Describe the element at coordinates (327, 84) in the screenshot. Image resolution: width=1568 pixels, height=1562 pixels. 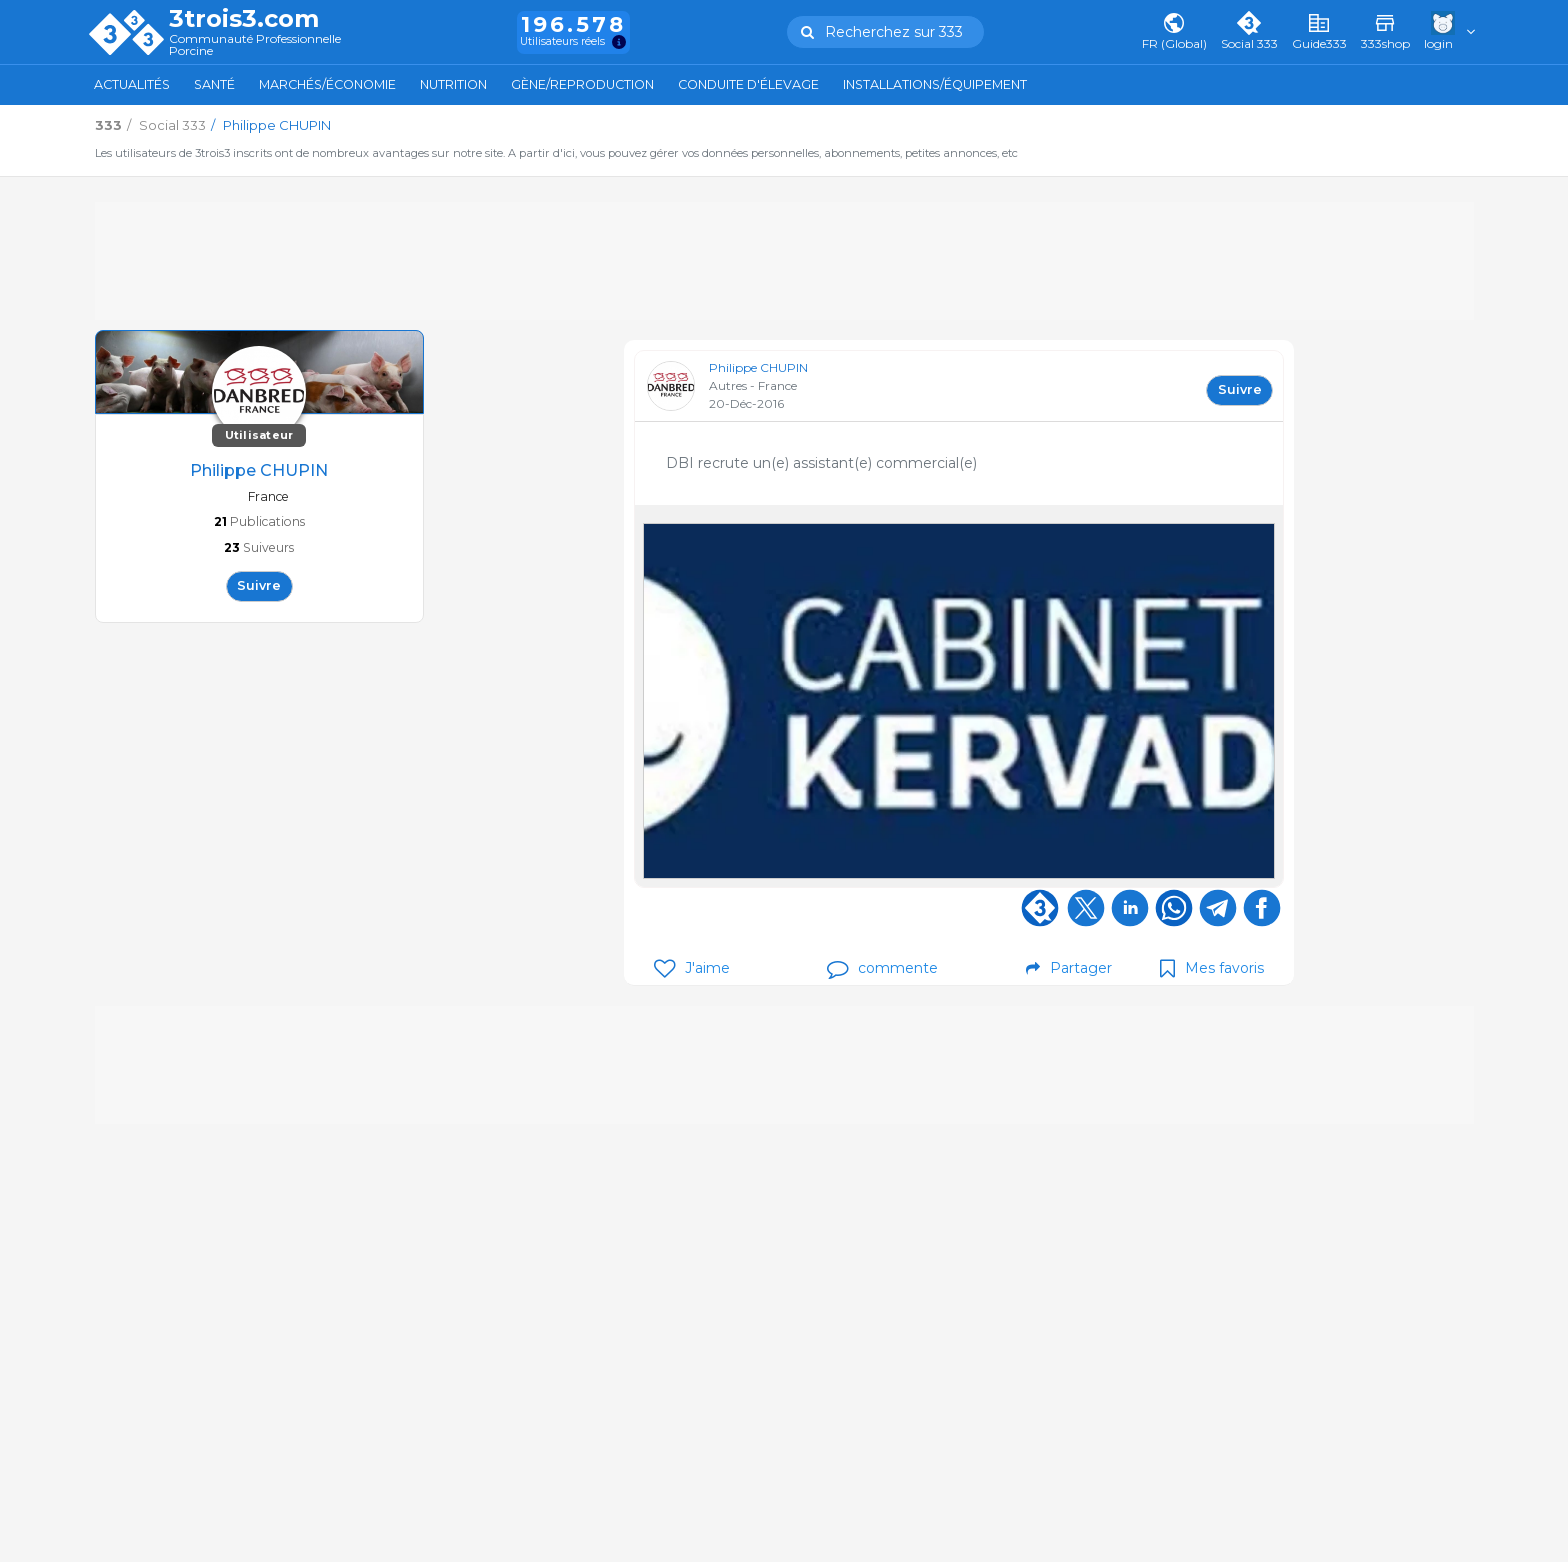
I see `Marchés/Économie` at that location.